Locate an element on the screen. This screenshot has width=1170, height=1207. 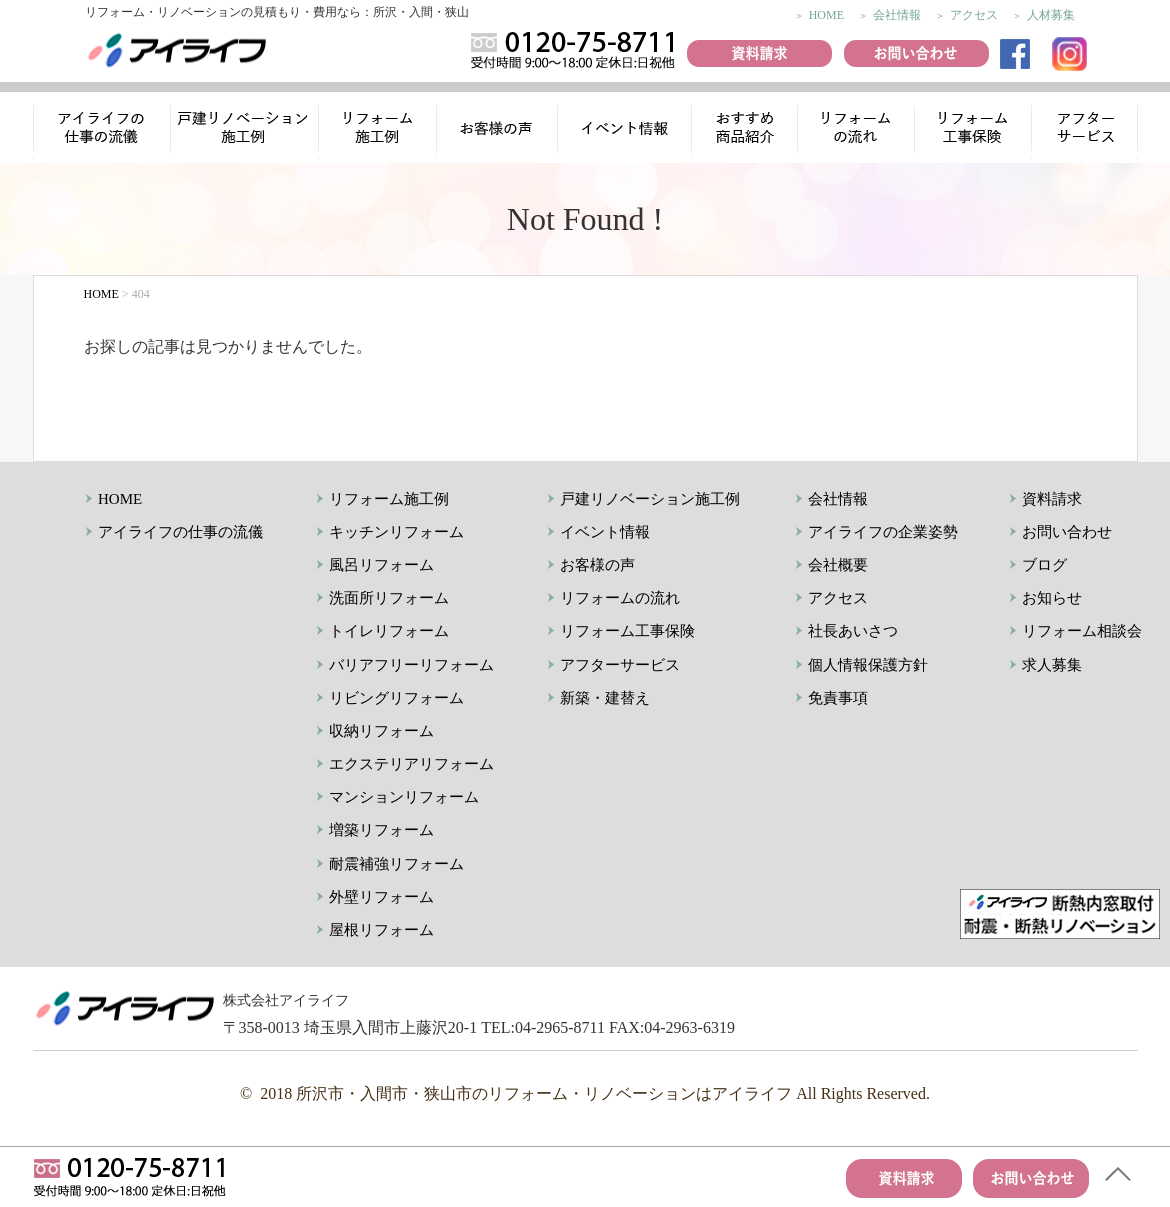
リノベーション施工例 is located at coordinates (245, 130).